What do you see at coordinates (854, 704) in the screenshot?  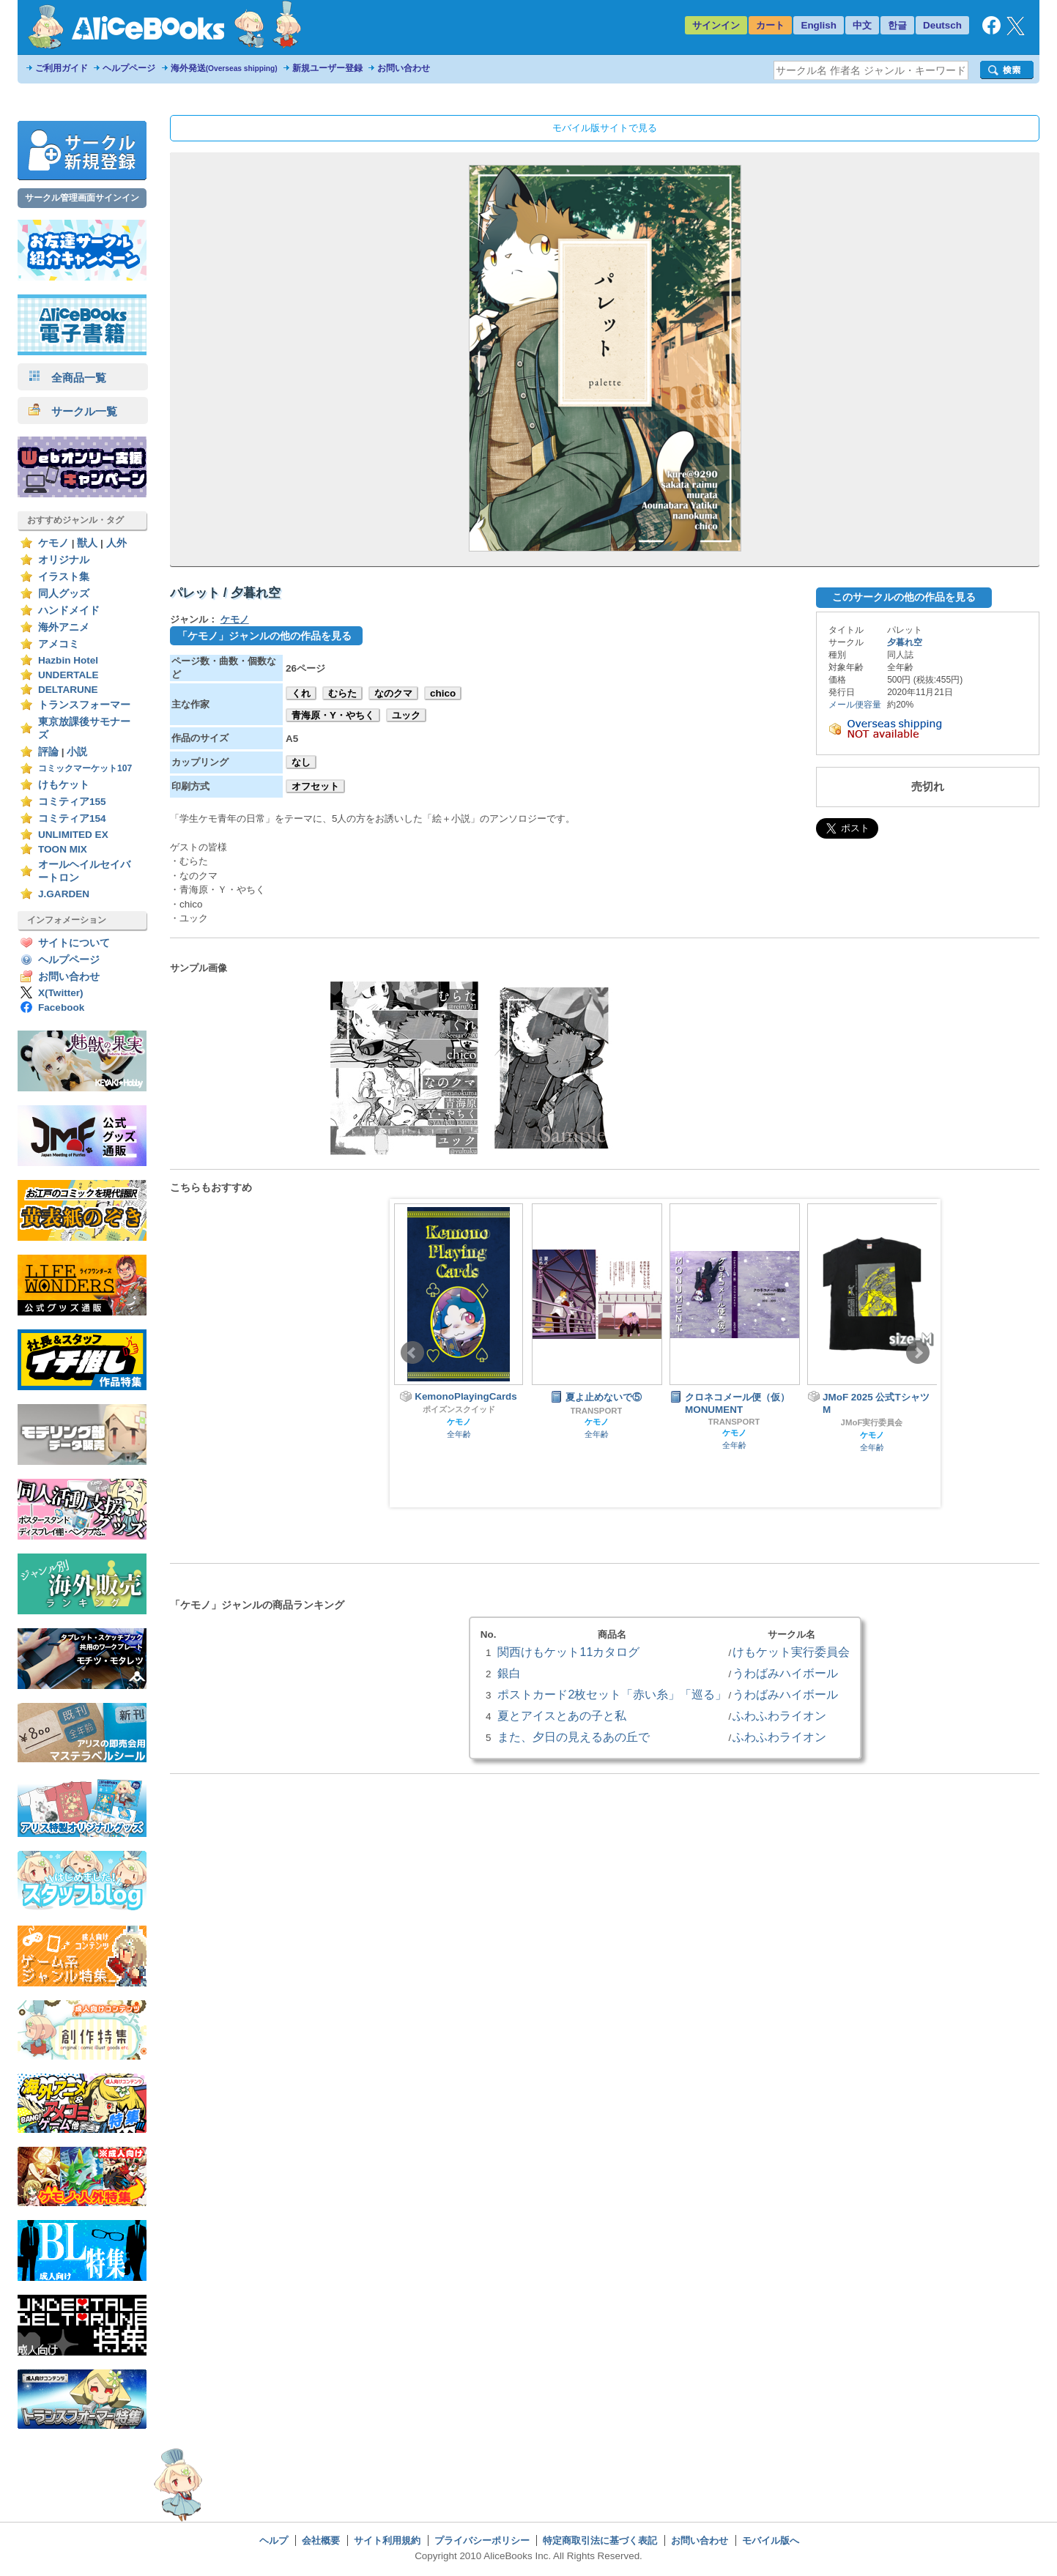 I see `メール便容量` at bounding box center [854, 704].